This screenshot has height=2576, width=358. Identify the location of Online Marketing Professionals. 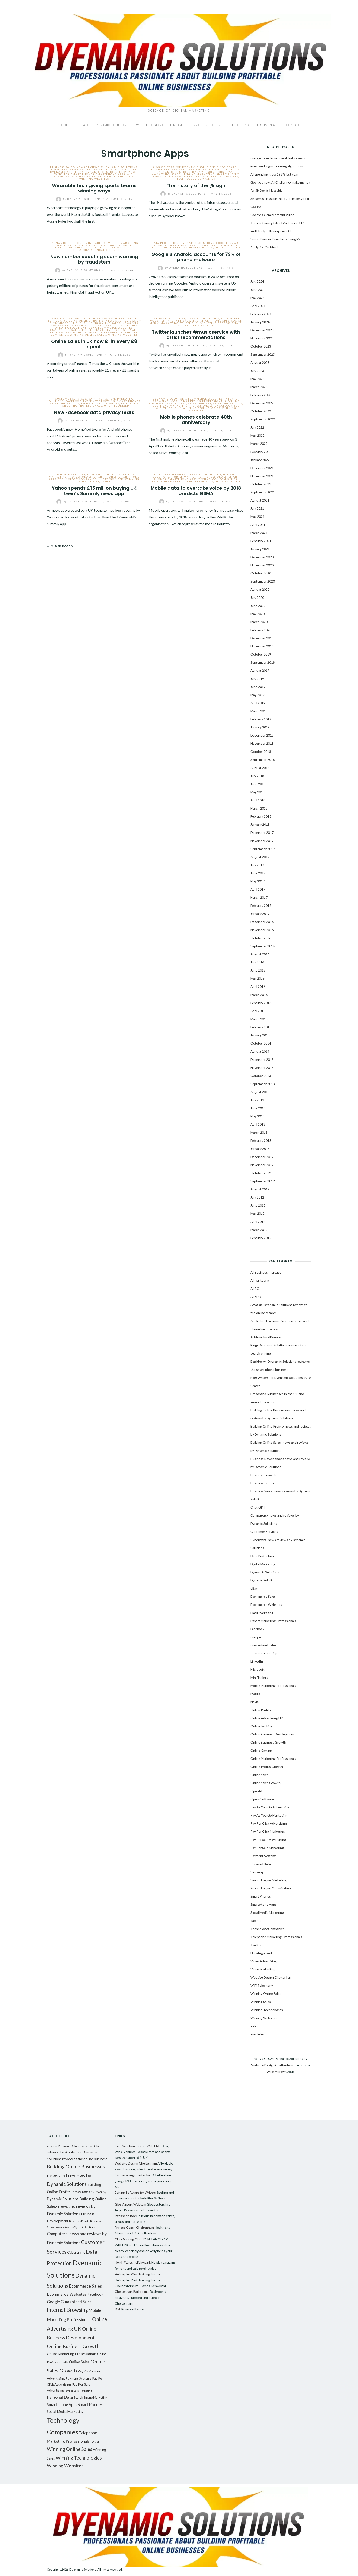
(273, 1758).